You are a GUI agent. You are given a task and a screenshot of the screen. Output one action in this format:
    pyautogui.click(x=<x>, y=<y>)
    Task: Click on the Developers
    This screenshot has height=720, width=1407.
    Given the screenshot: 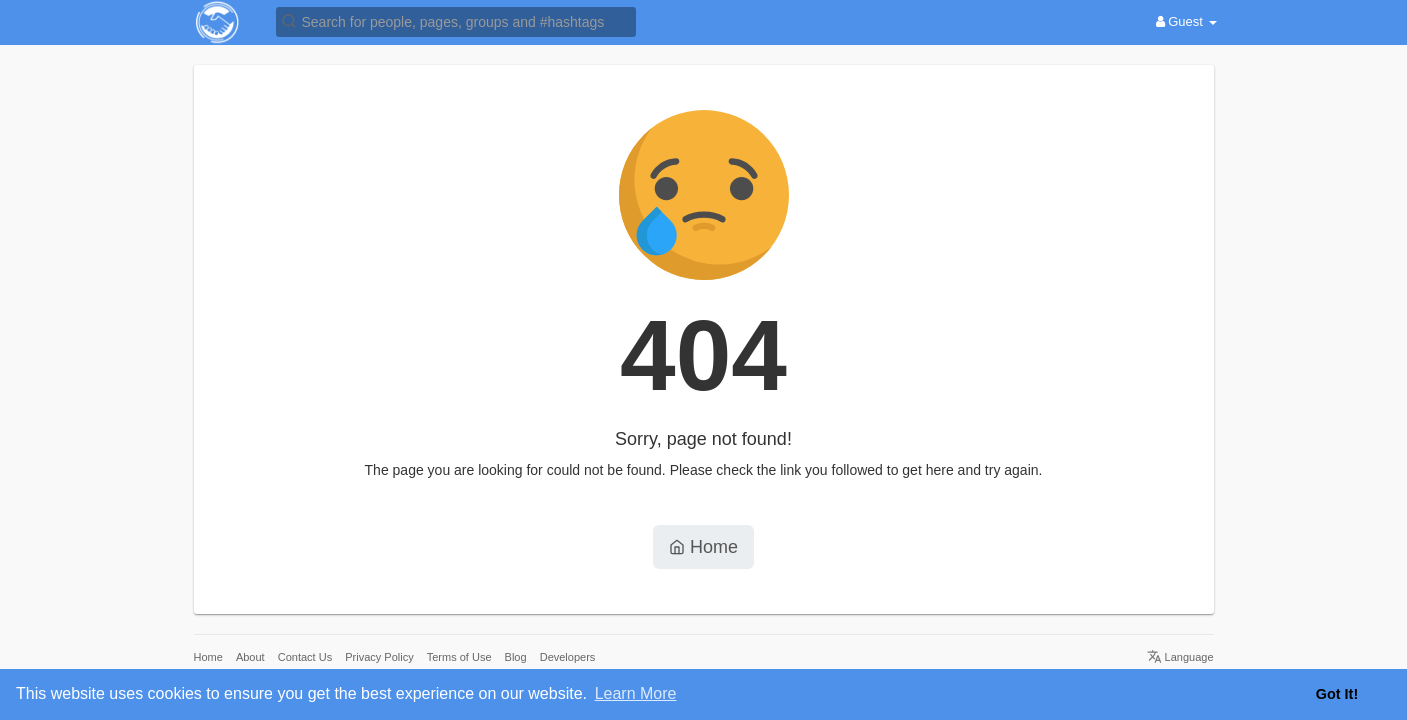 What is the action you would take?
    pyautogui.click(x=568, y=657)
    